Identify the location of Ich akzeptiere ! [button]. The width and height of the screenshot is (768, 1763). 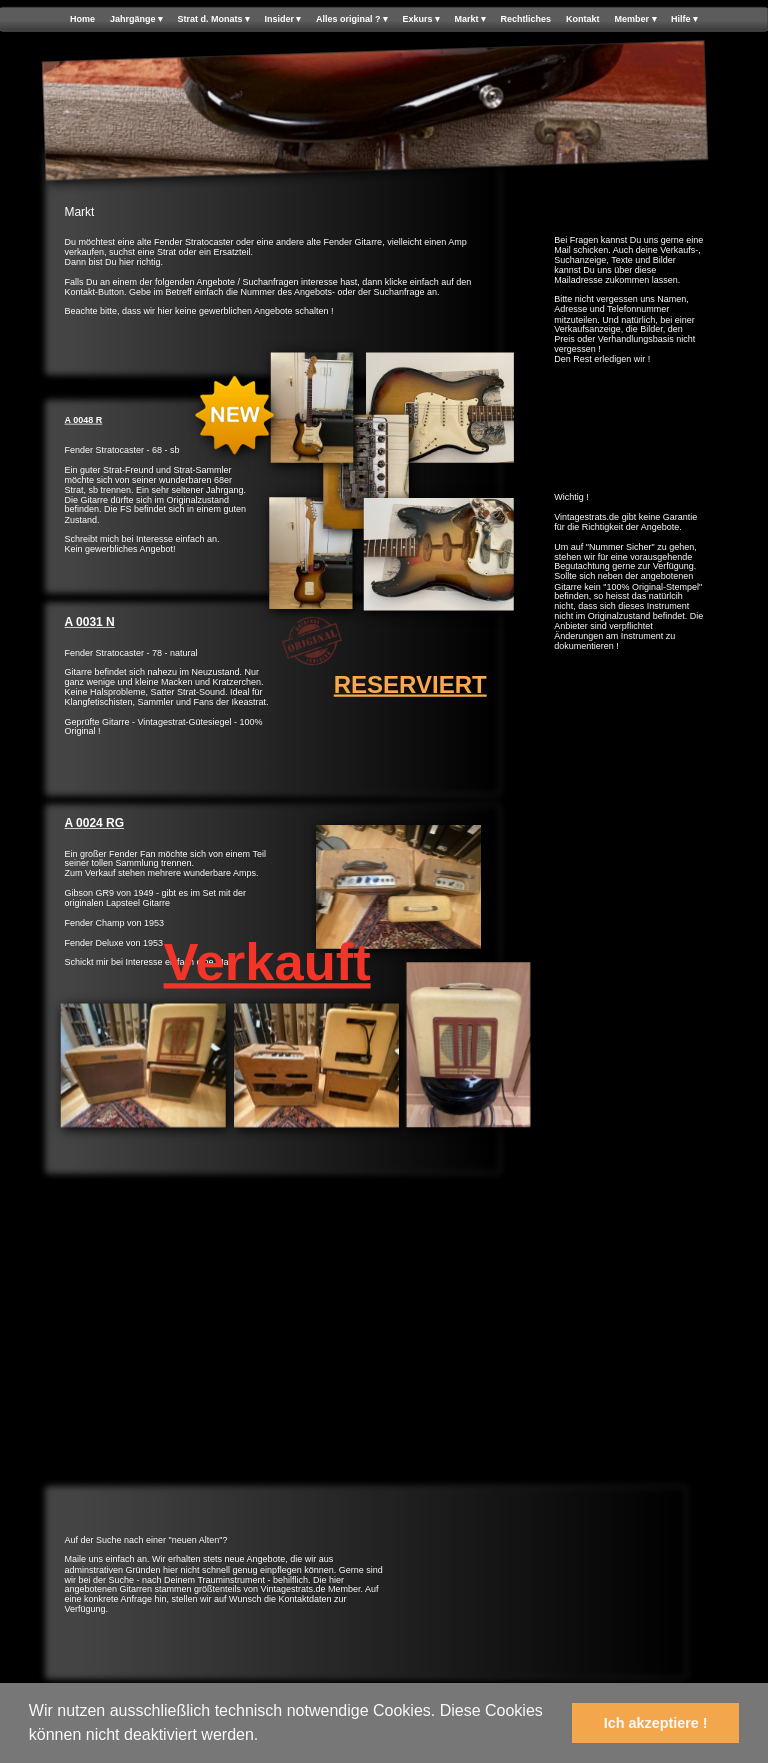
(656, 1723).